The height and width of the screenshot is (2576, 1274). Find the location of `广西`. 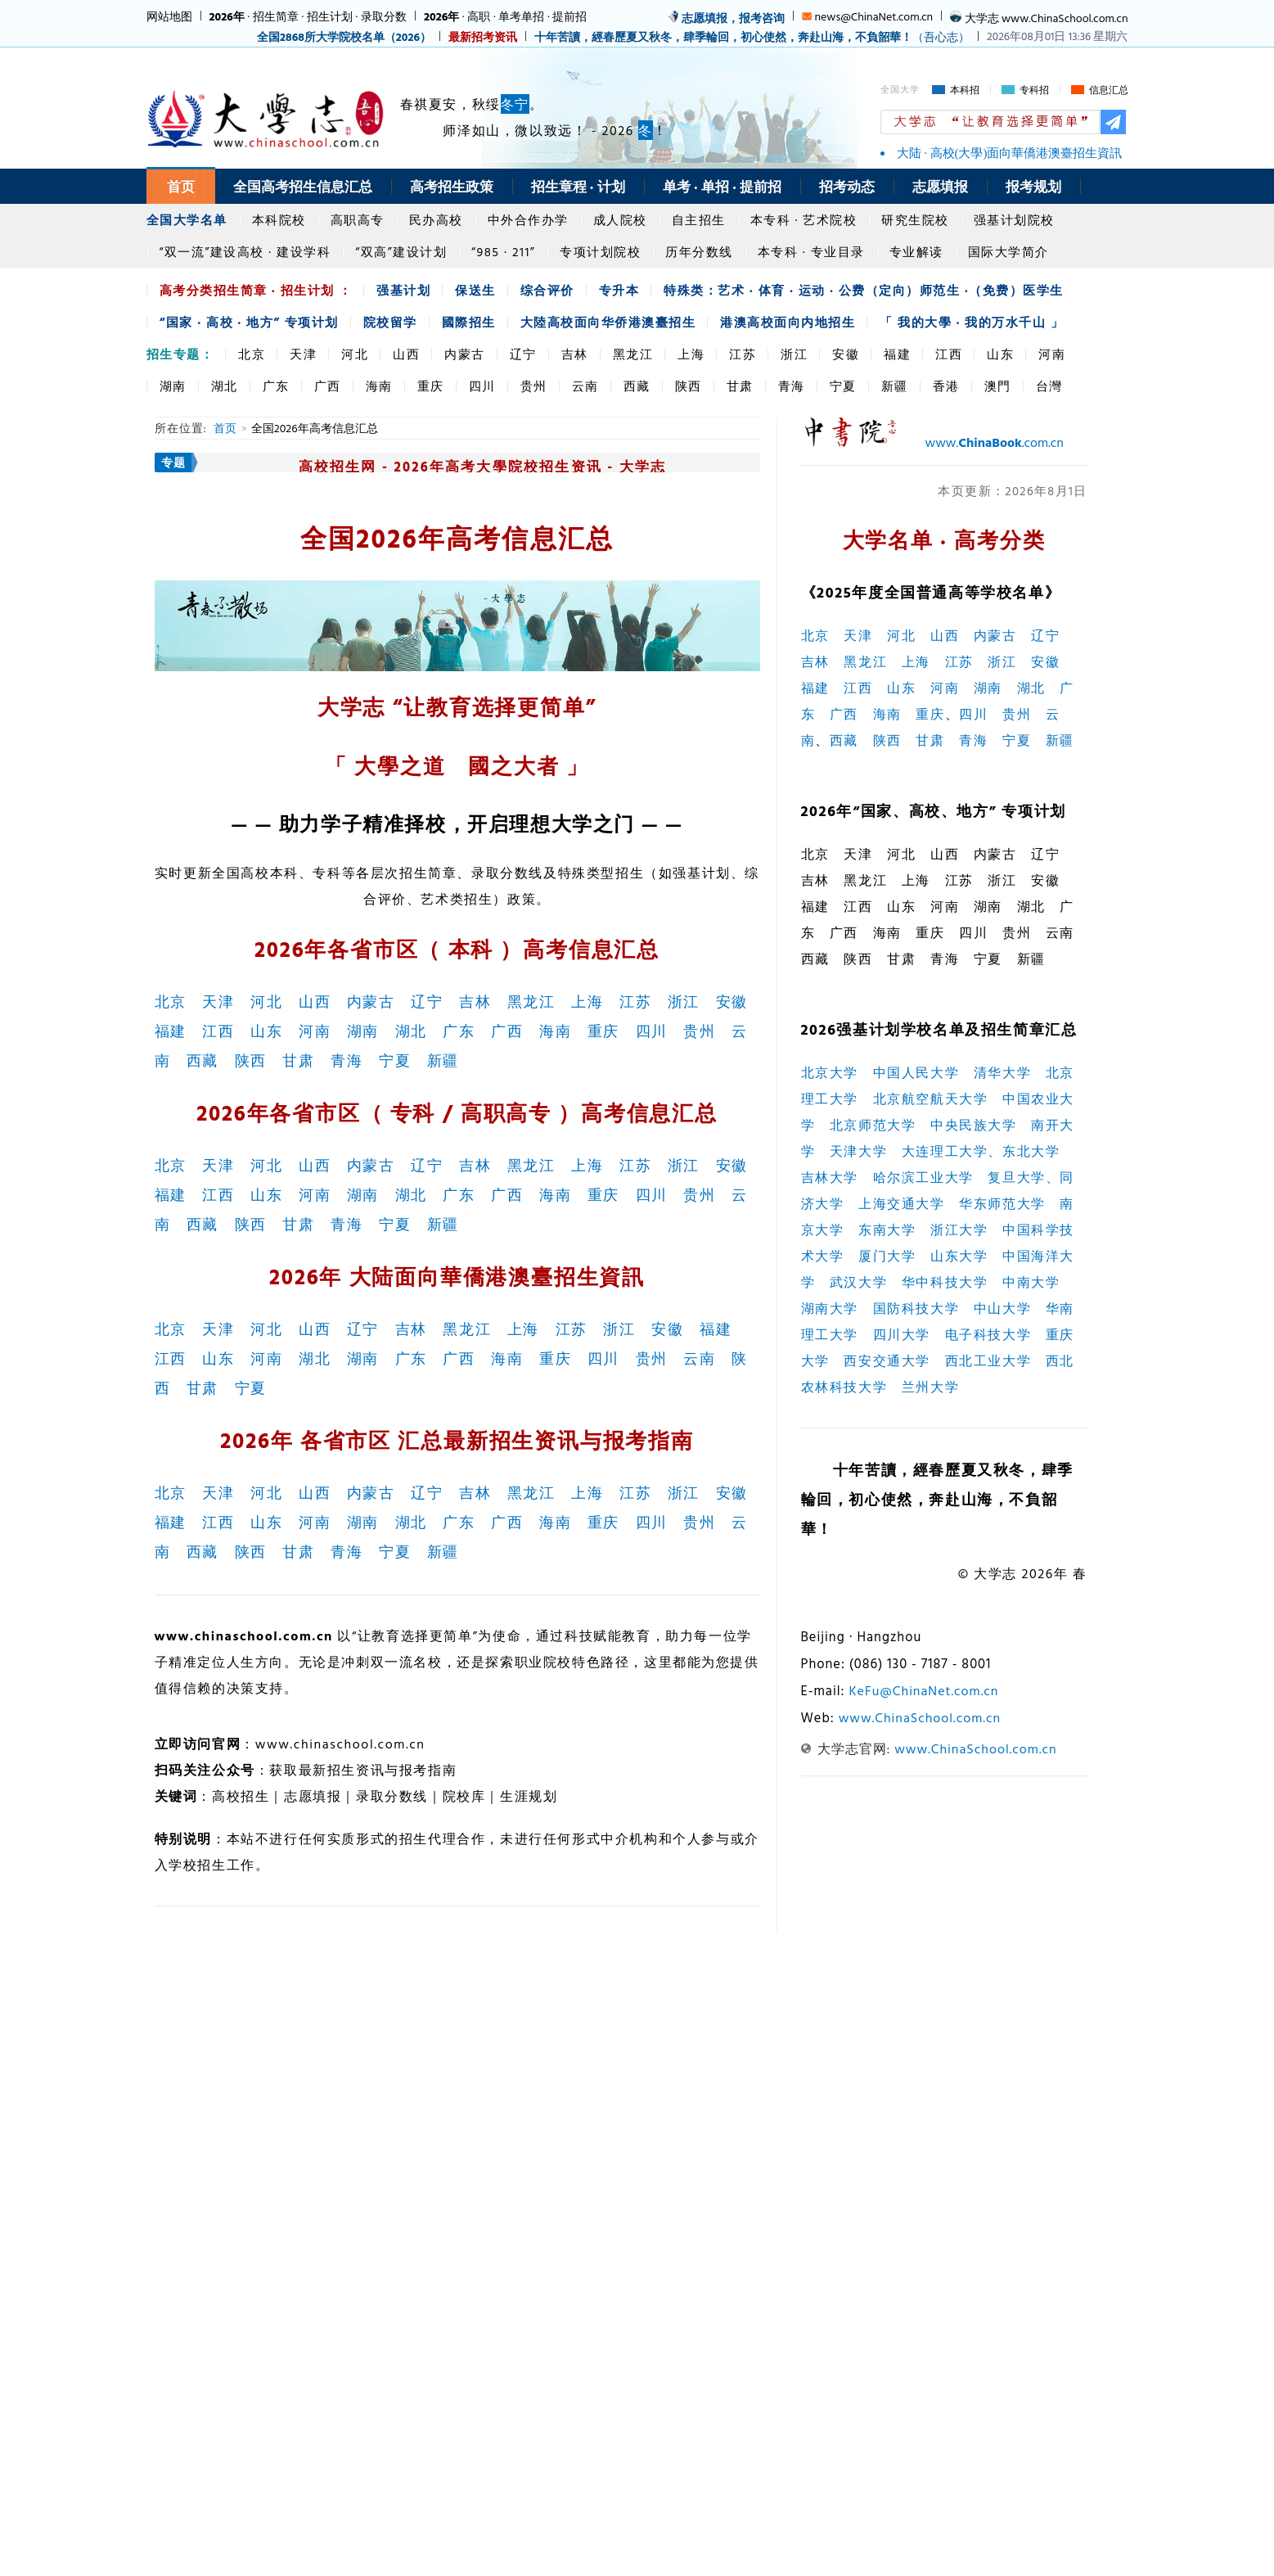

广西 is located at coordinates (327, 386).